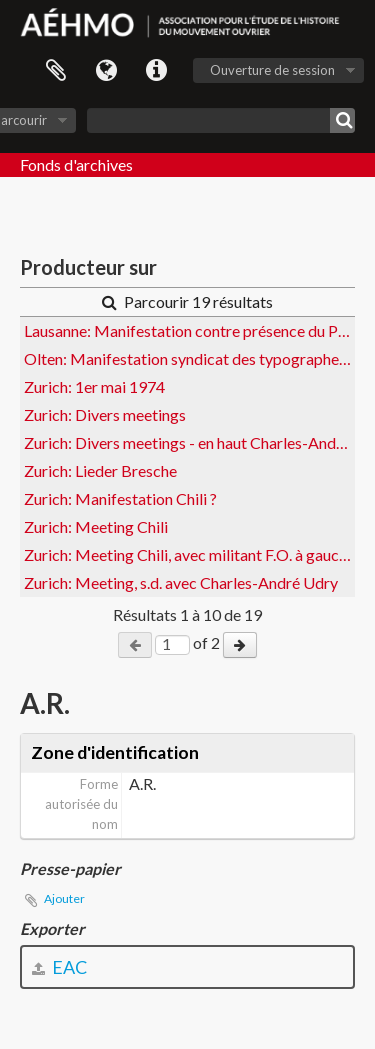 This screenshot has width=375, height=1049. What do you see at coordinates (64, 898) in the screenshot?
I see `Ajouter` at bounding box center [64, 898].